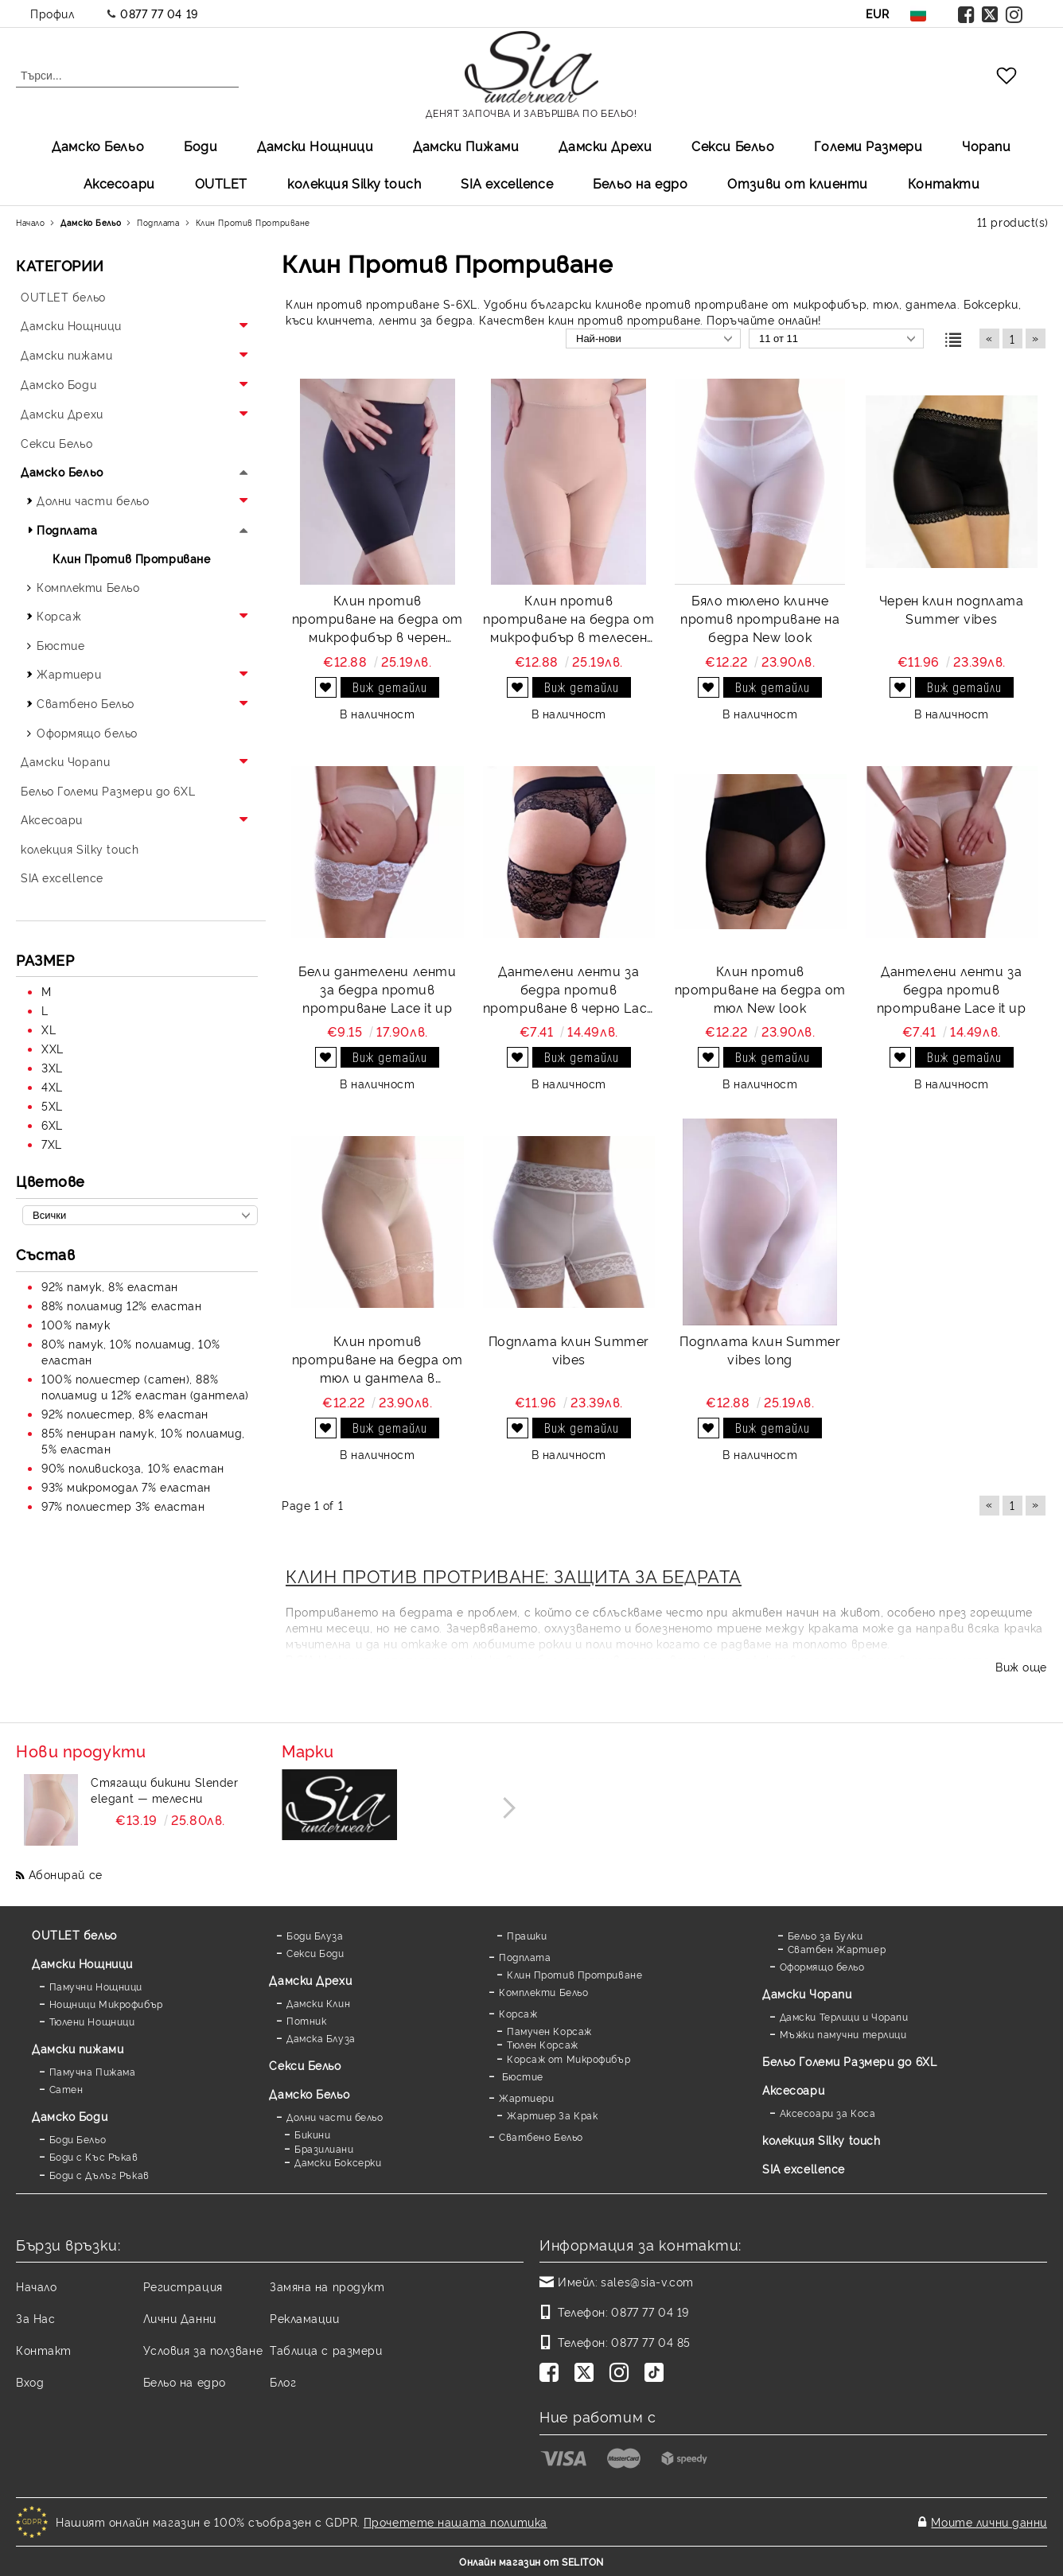  What do you see at coordinates (843, 2034) in the screenshot?
I see `Мъжки памучни терлици` at bounding box center [843, 2034].